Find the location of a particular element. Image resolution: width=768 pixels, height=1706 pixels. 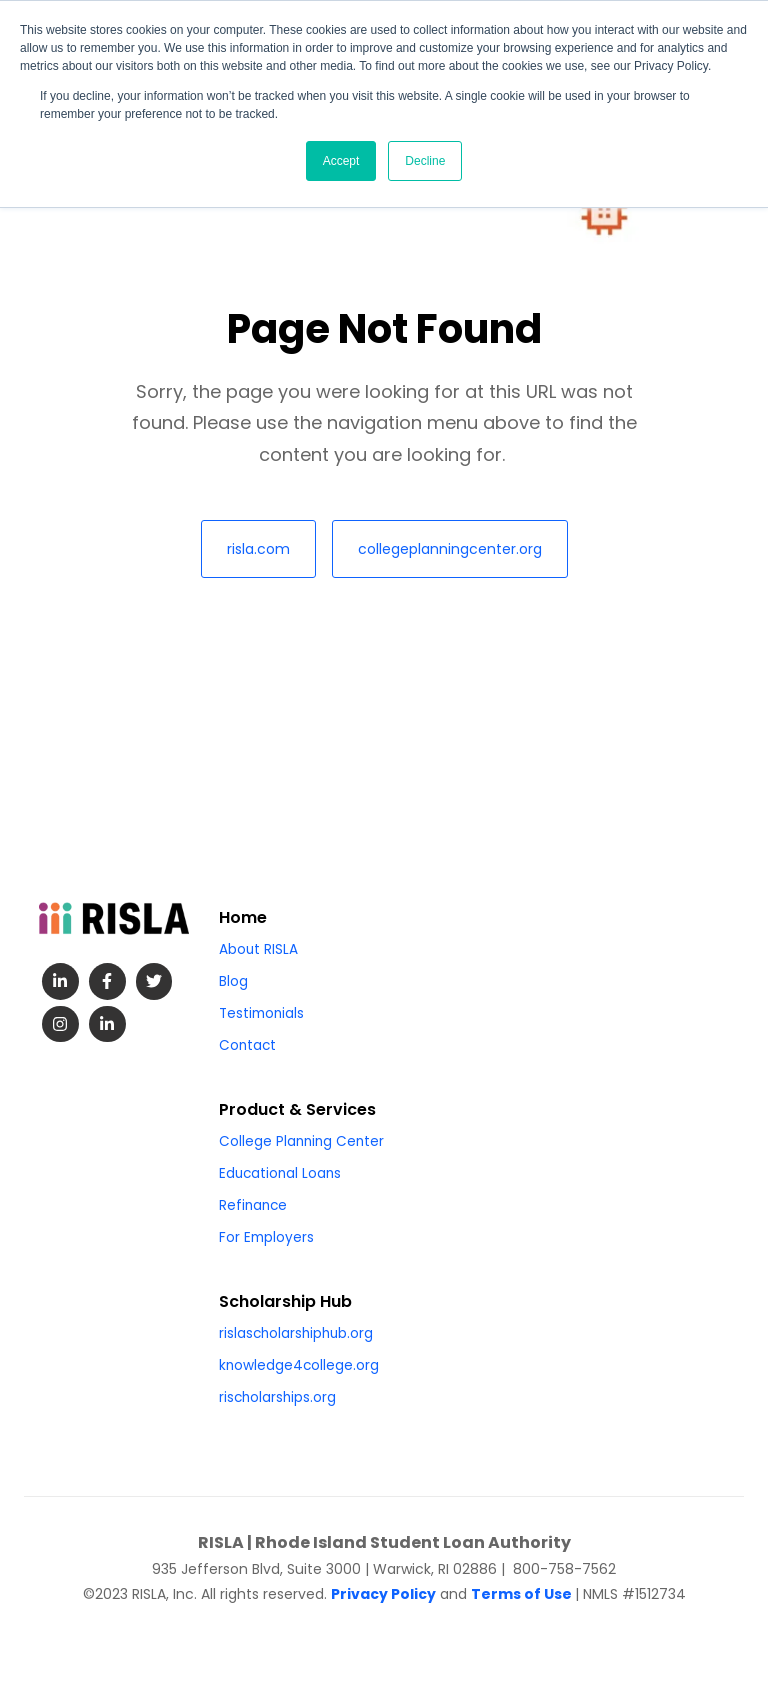

rislascholarshiphub.org [menuitem] is located at coordinates (296, 1333).